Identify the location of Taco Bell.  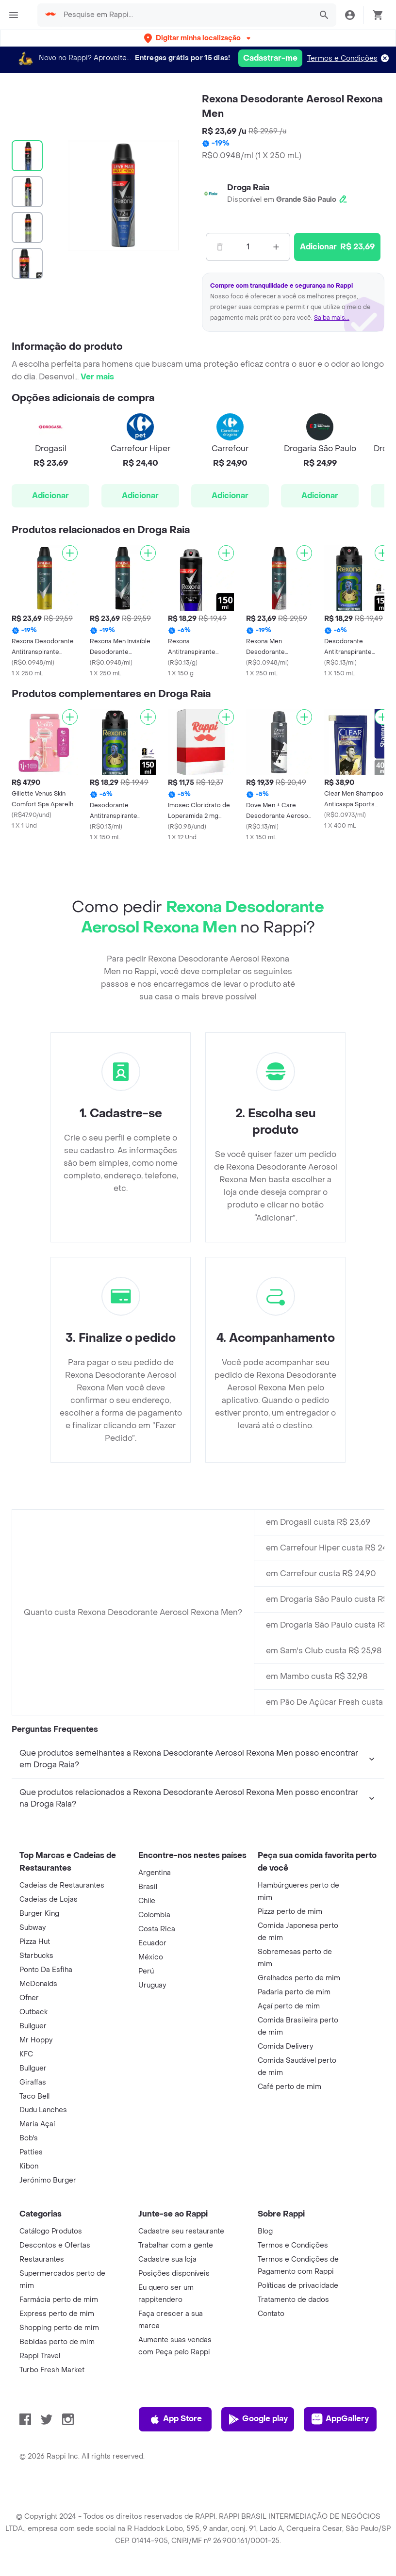
(34, 2096).